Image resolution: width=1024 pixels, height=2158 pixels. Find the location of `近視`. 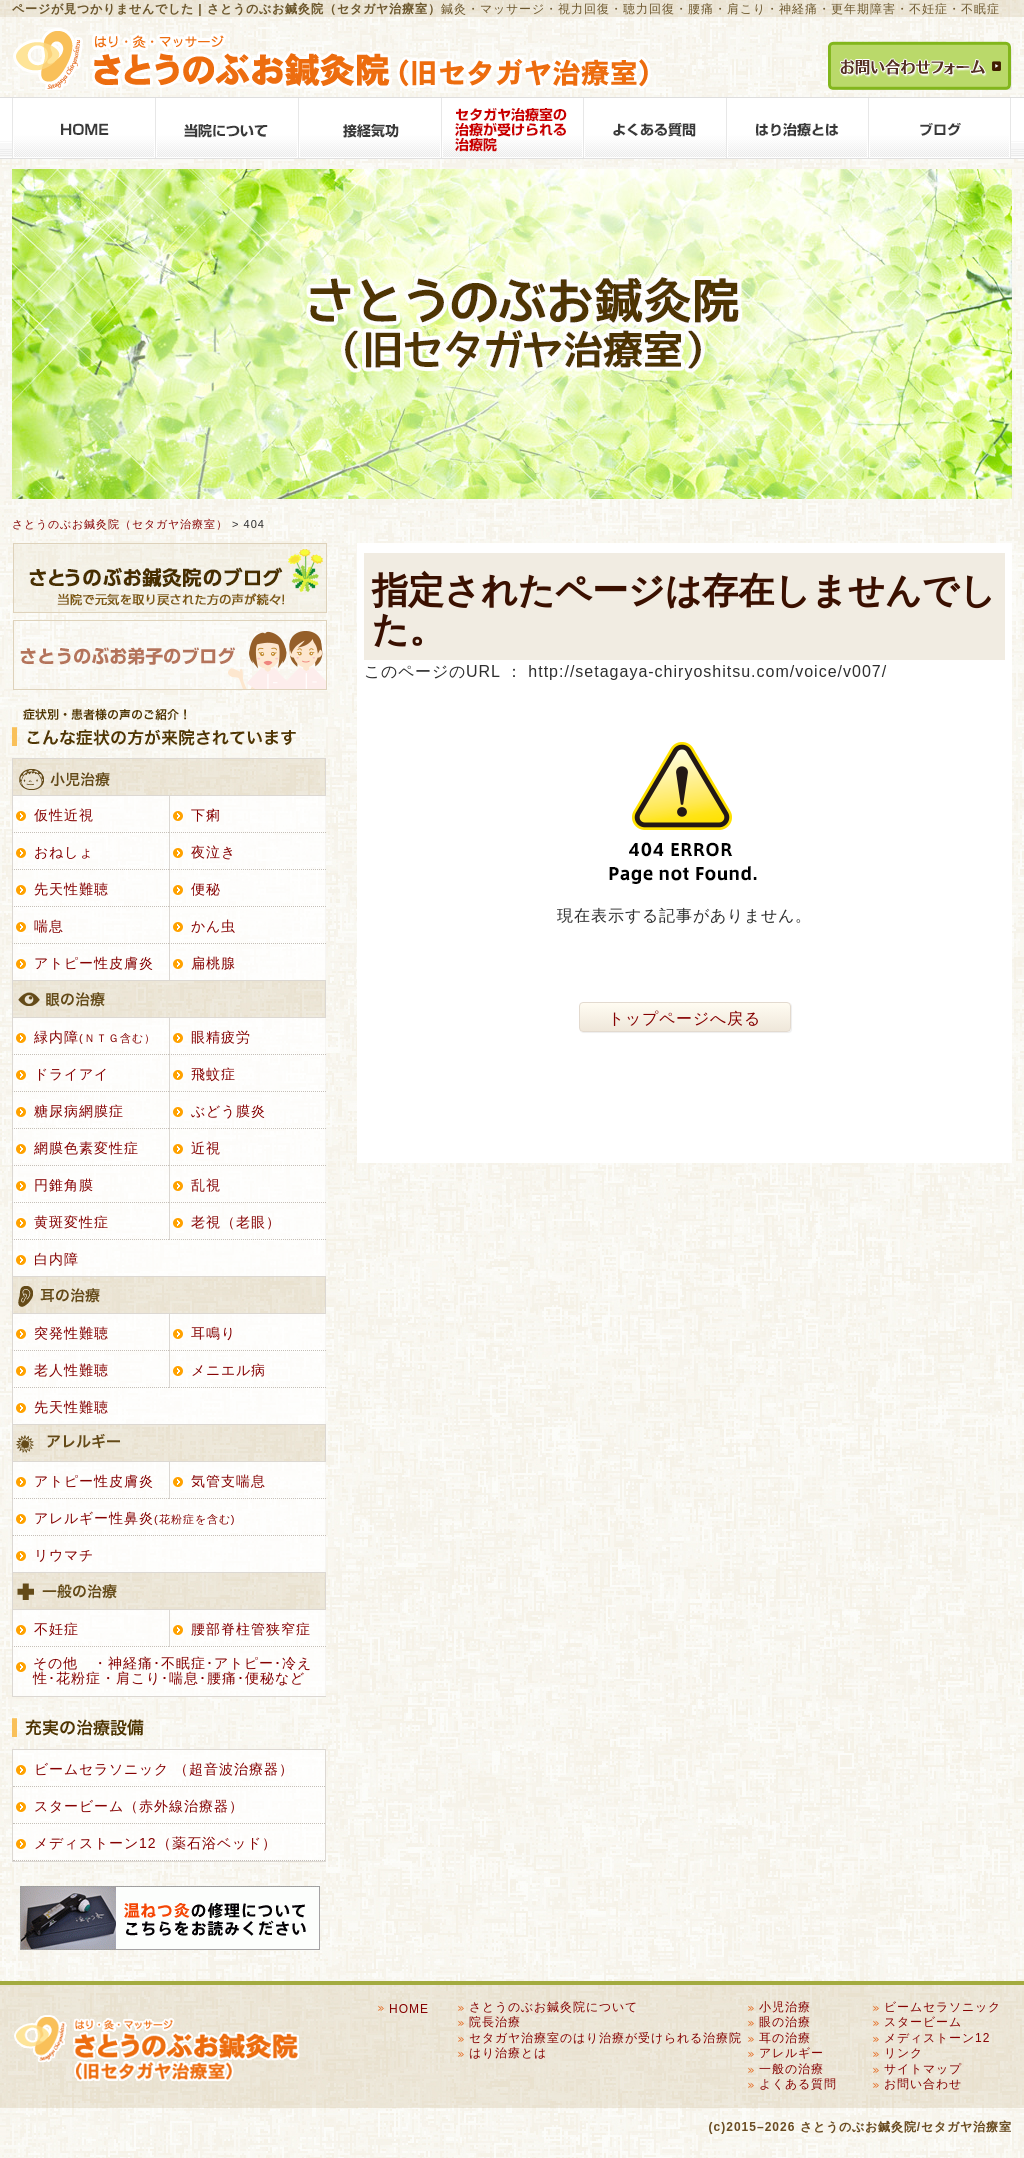

近視 is located at coordinates (206, 1148).